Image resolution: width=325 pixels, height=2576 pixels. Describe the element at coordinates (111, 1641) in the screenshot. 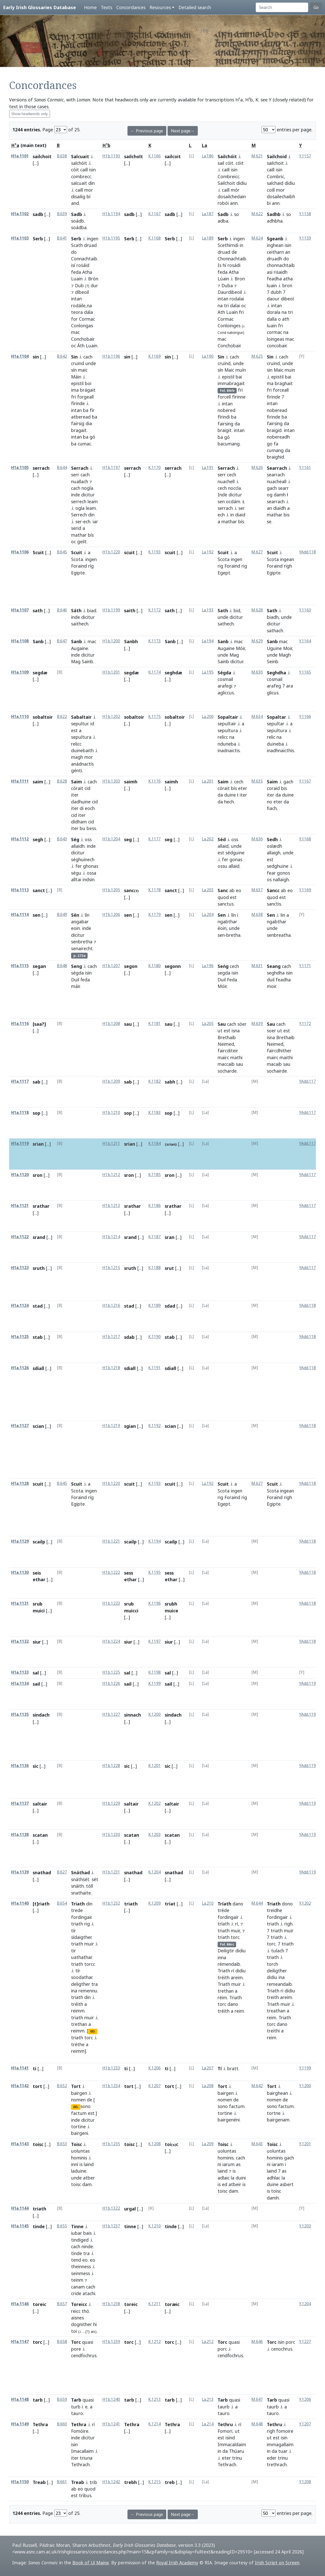

I see `H1b.1224` at that location.